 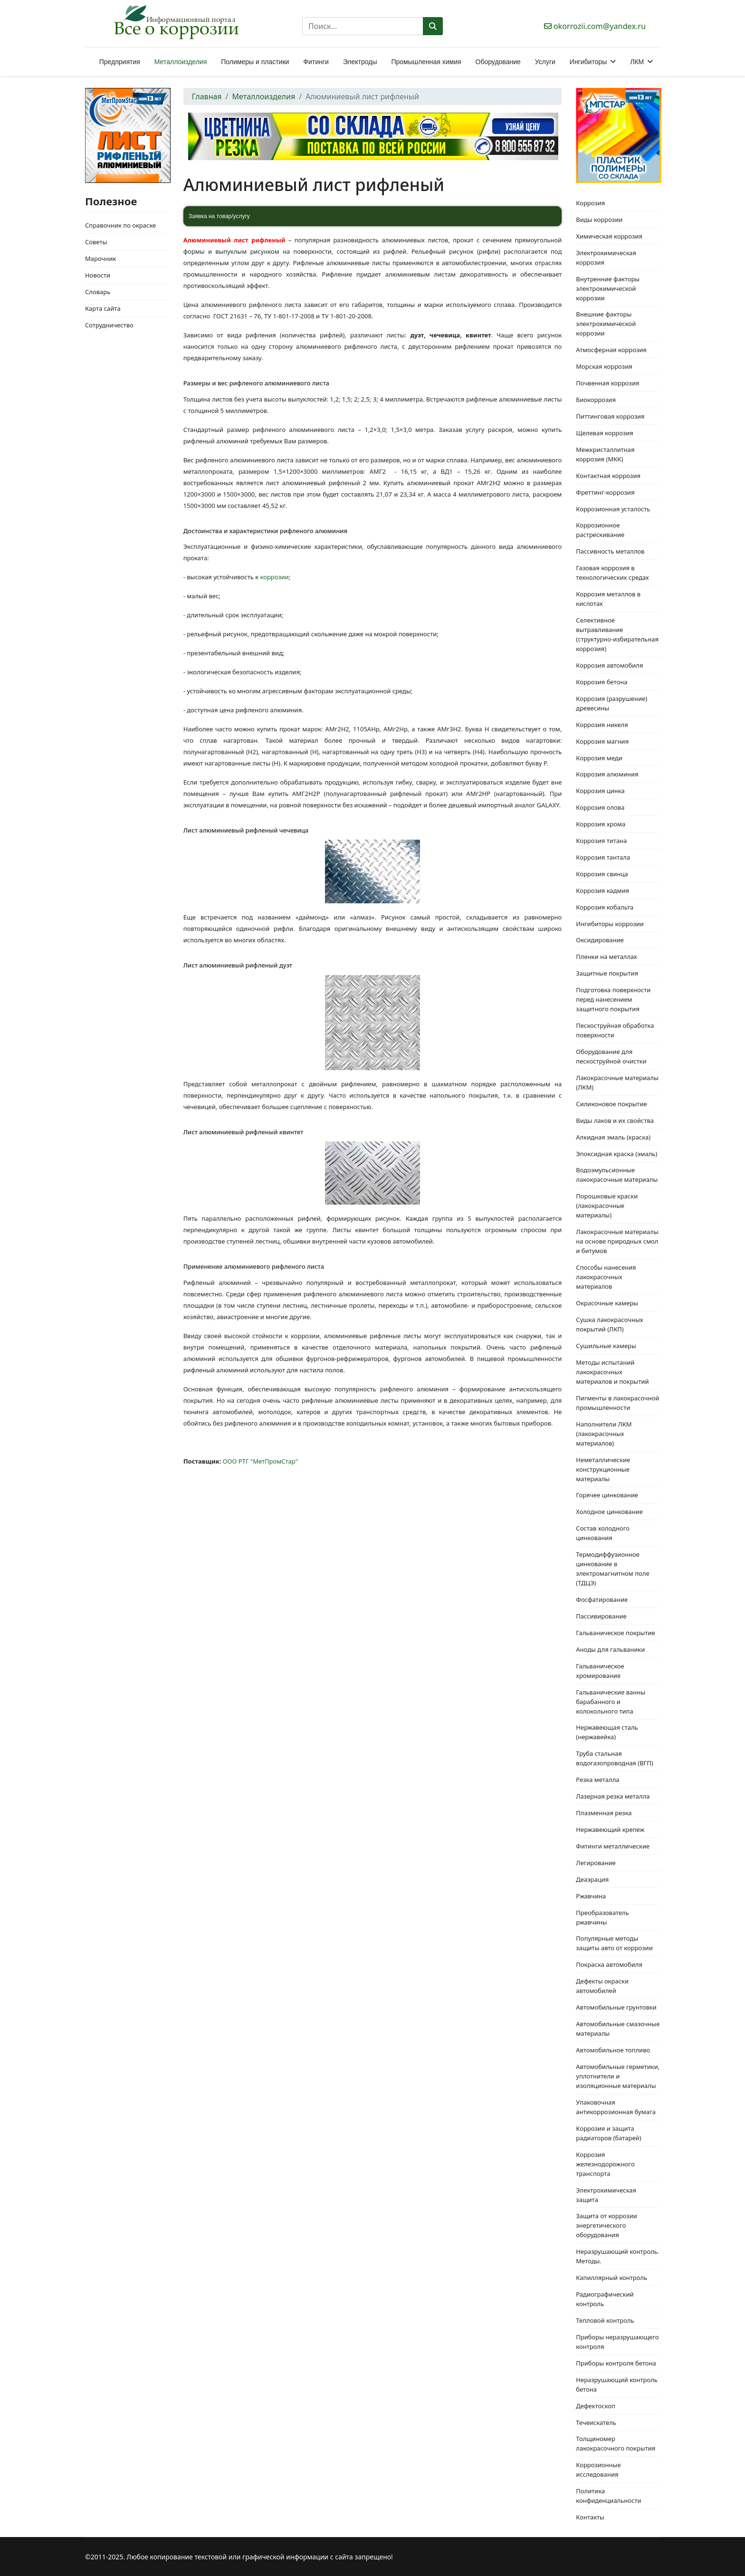 What do you see at coordinates (608, 2133) in the screenshot?
I see `Коррозия и защита радиаторов (батарей)` at bounding box center [608, 2133].